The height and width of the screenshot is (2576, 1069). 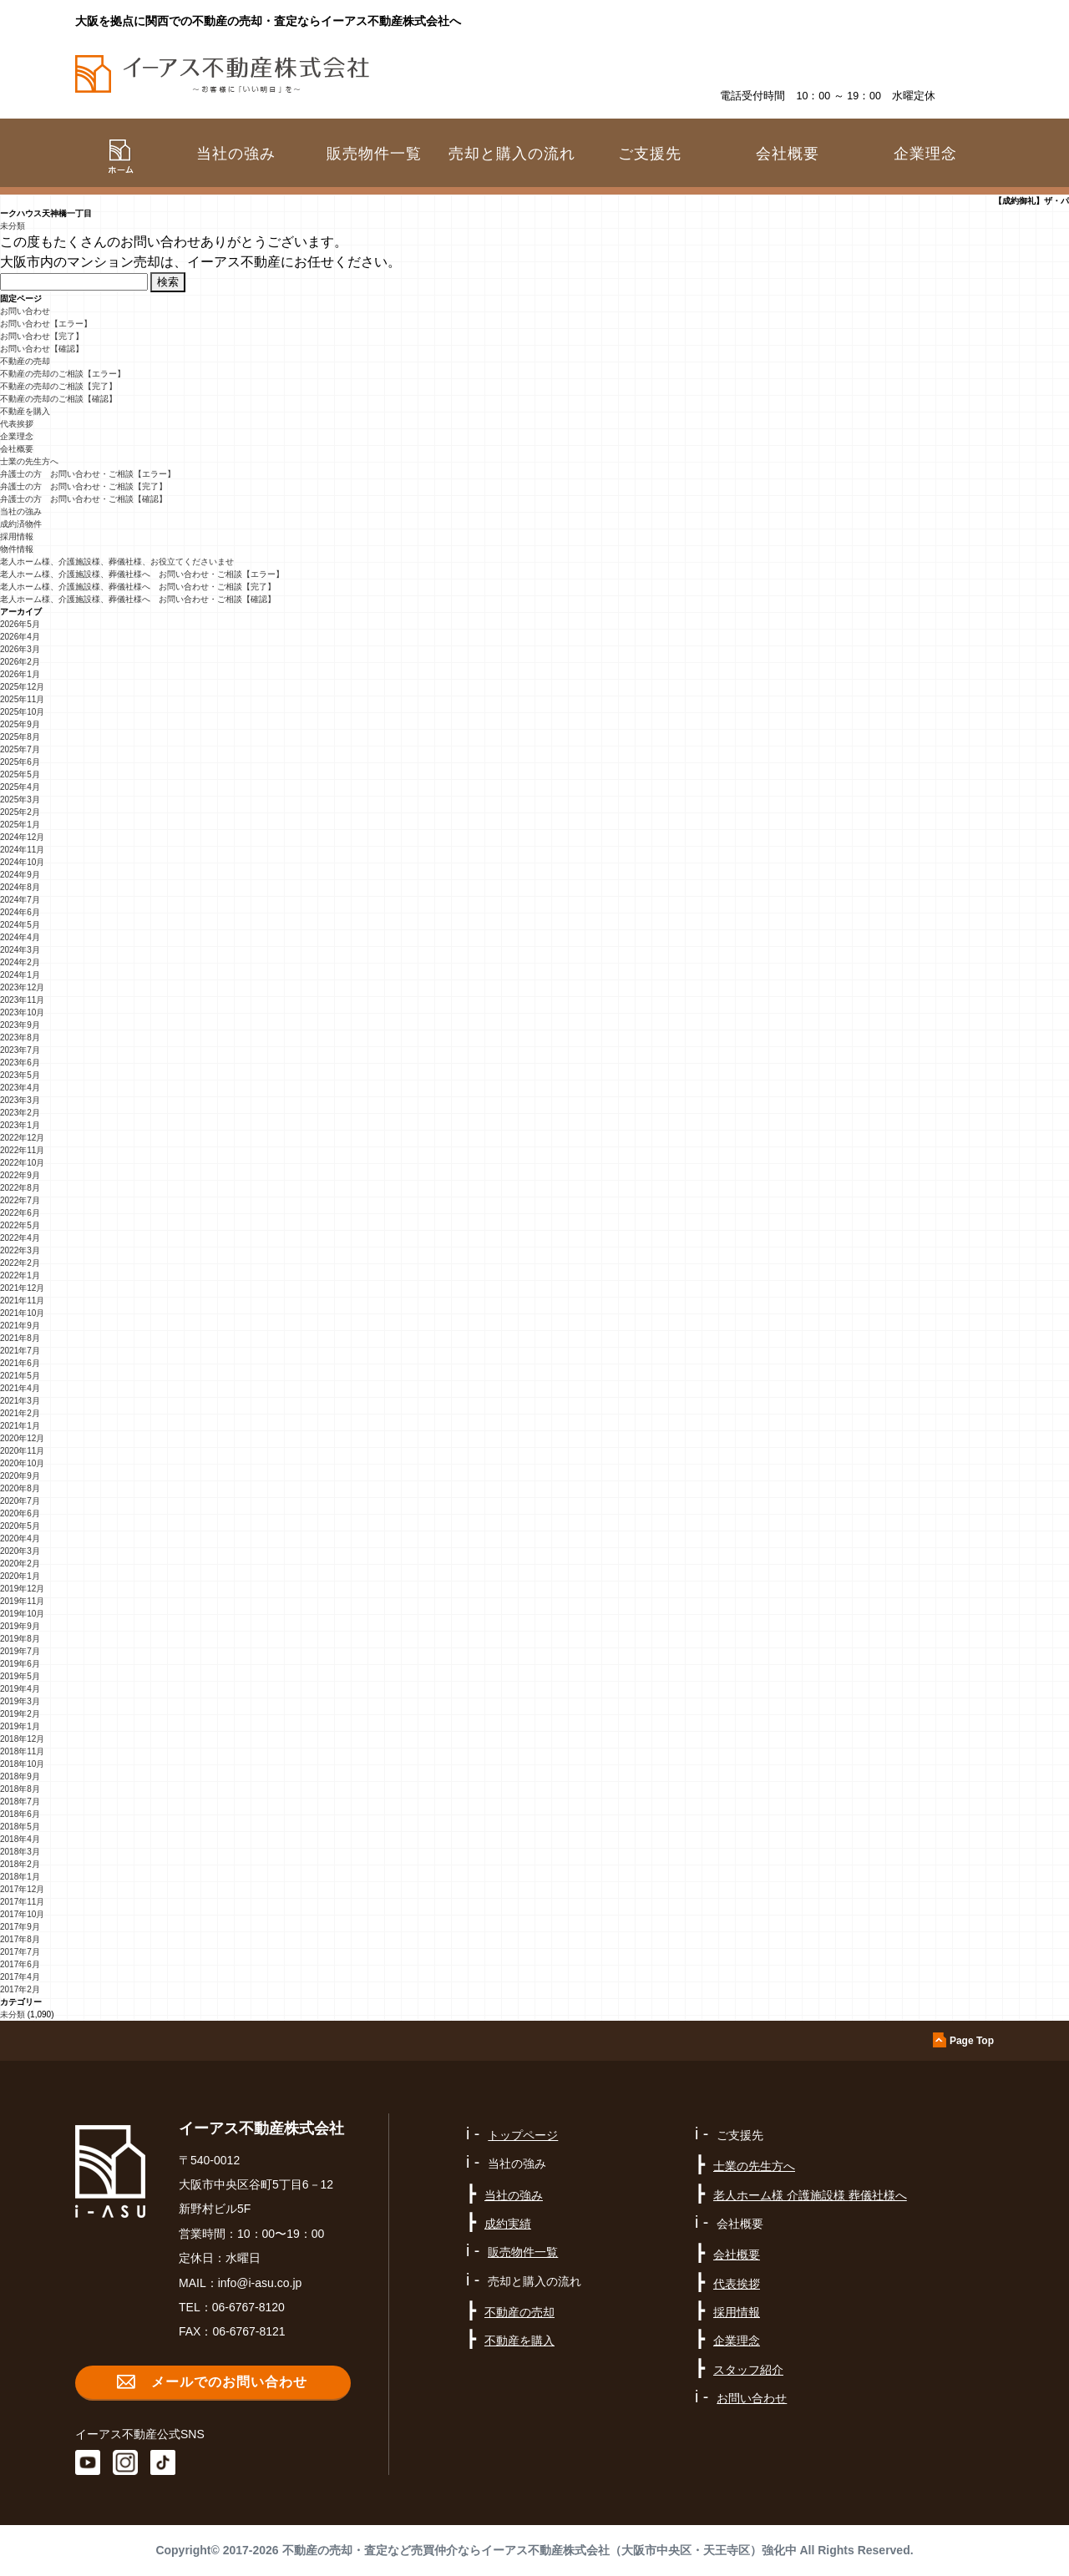 I want to click on 会社概要, so click(x=16, y=448).